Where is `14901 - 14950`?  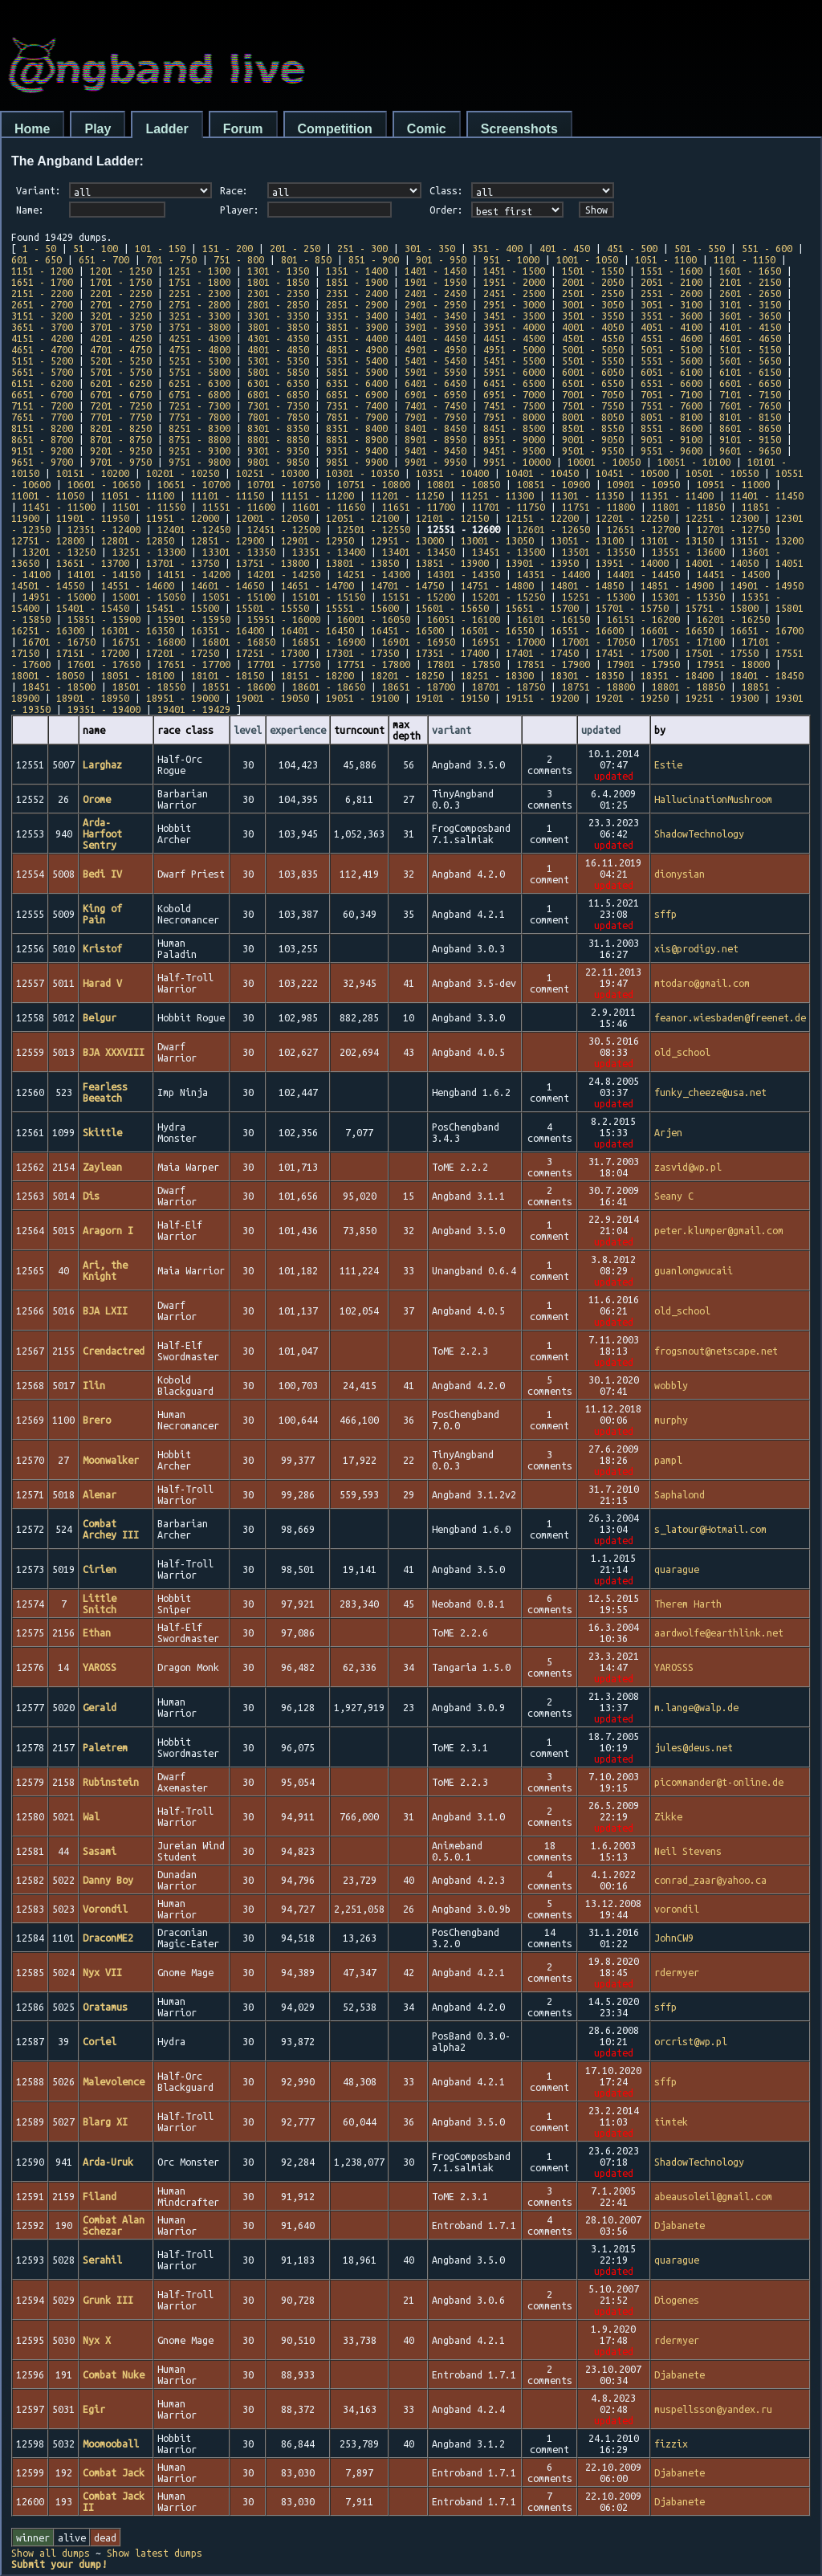
14901 - 14950 is located at coordinates (767, 585).